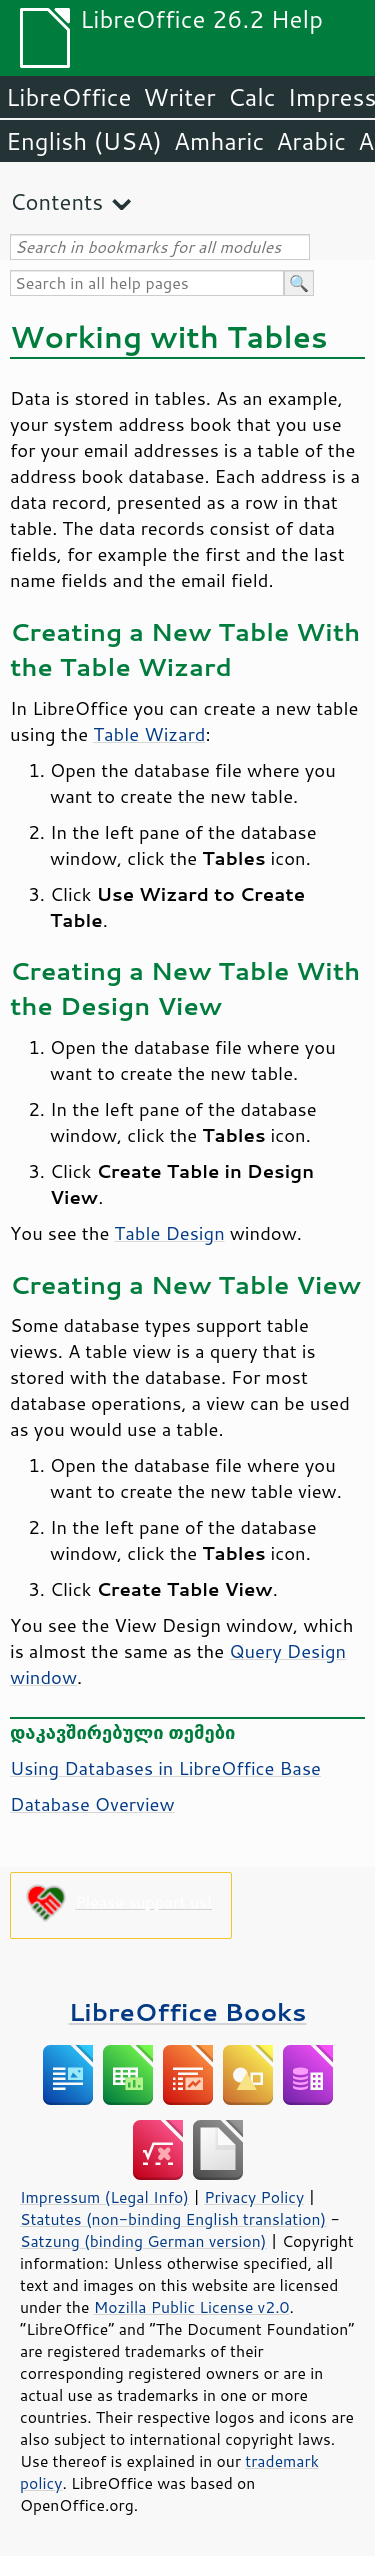  I want to click on English (USA), so click(84, 141).